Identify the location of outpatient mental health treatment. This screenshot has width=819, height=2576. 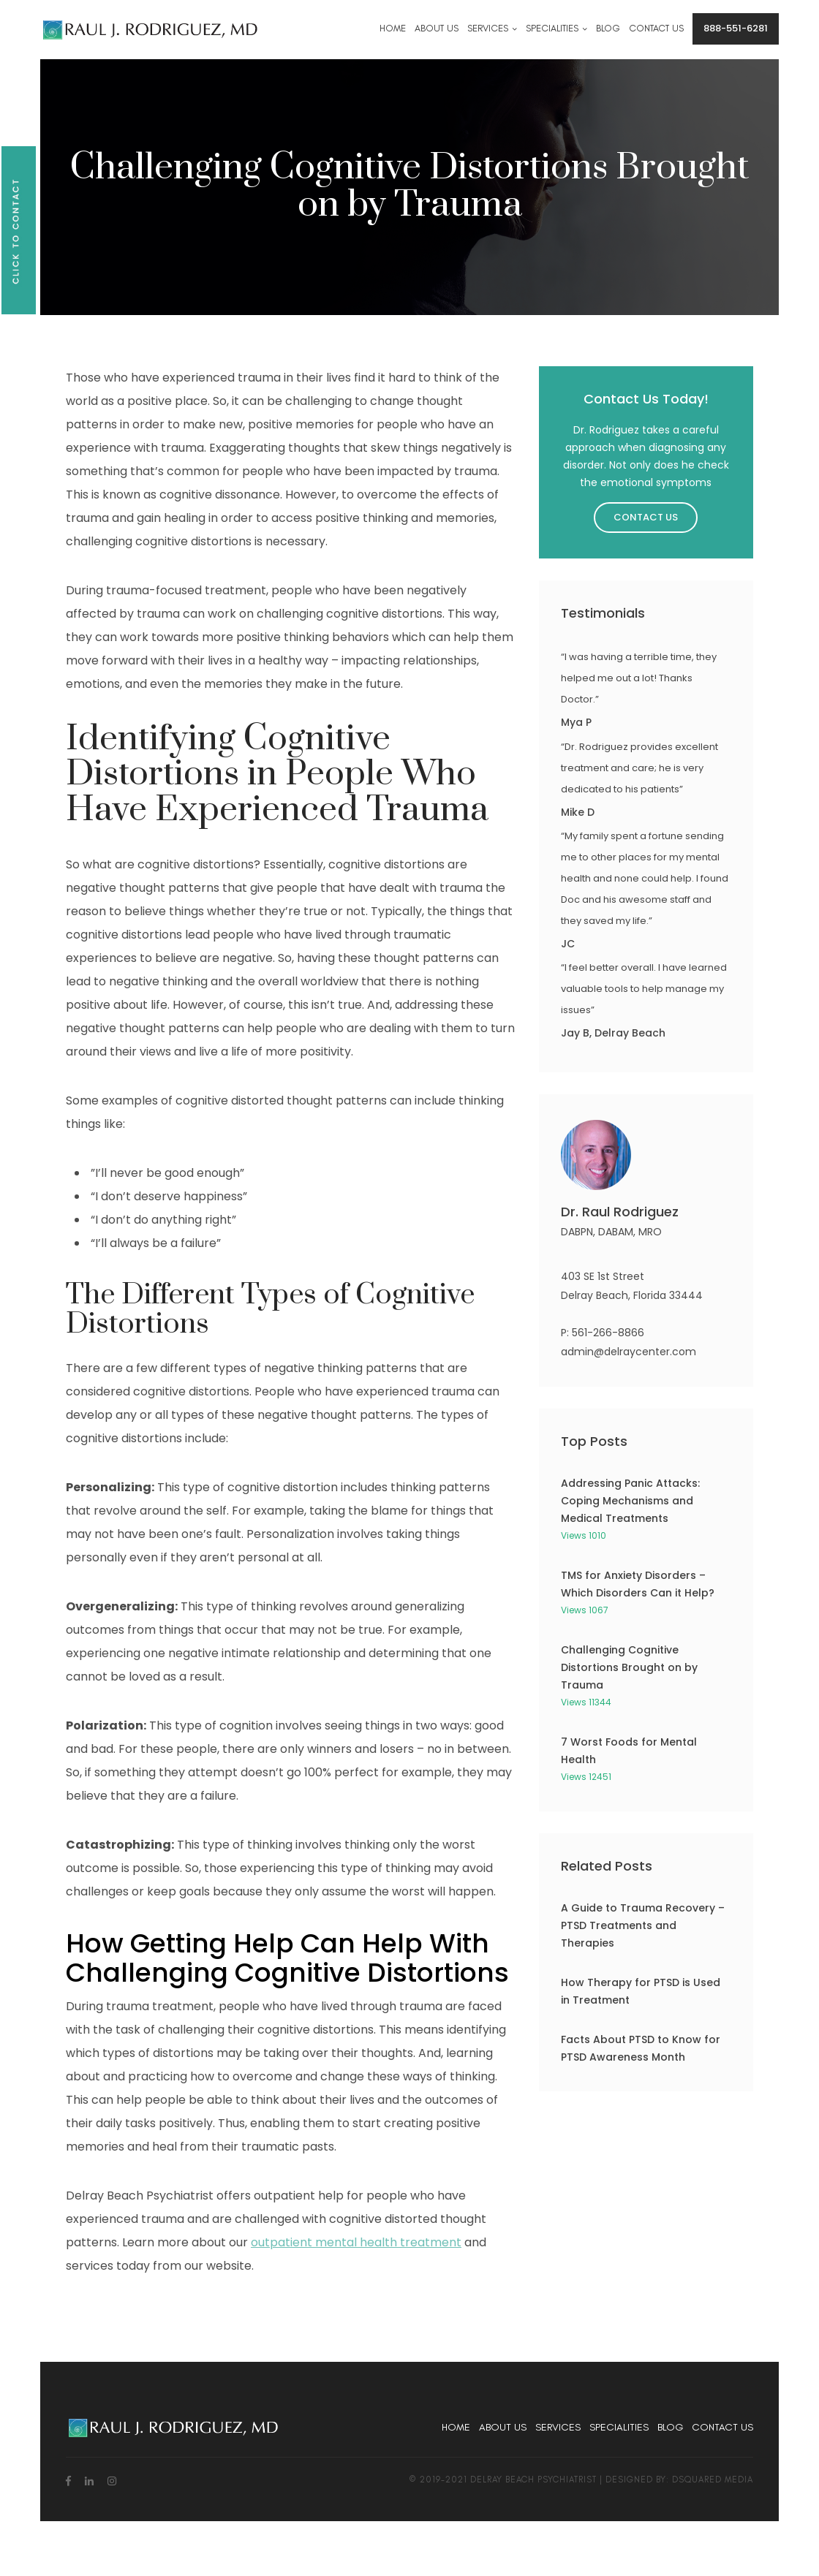
(356, 2242).